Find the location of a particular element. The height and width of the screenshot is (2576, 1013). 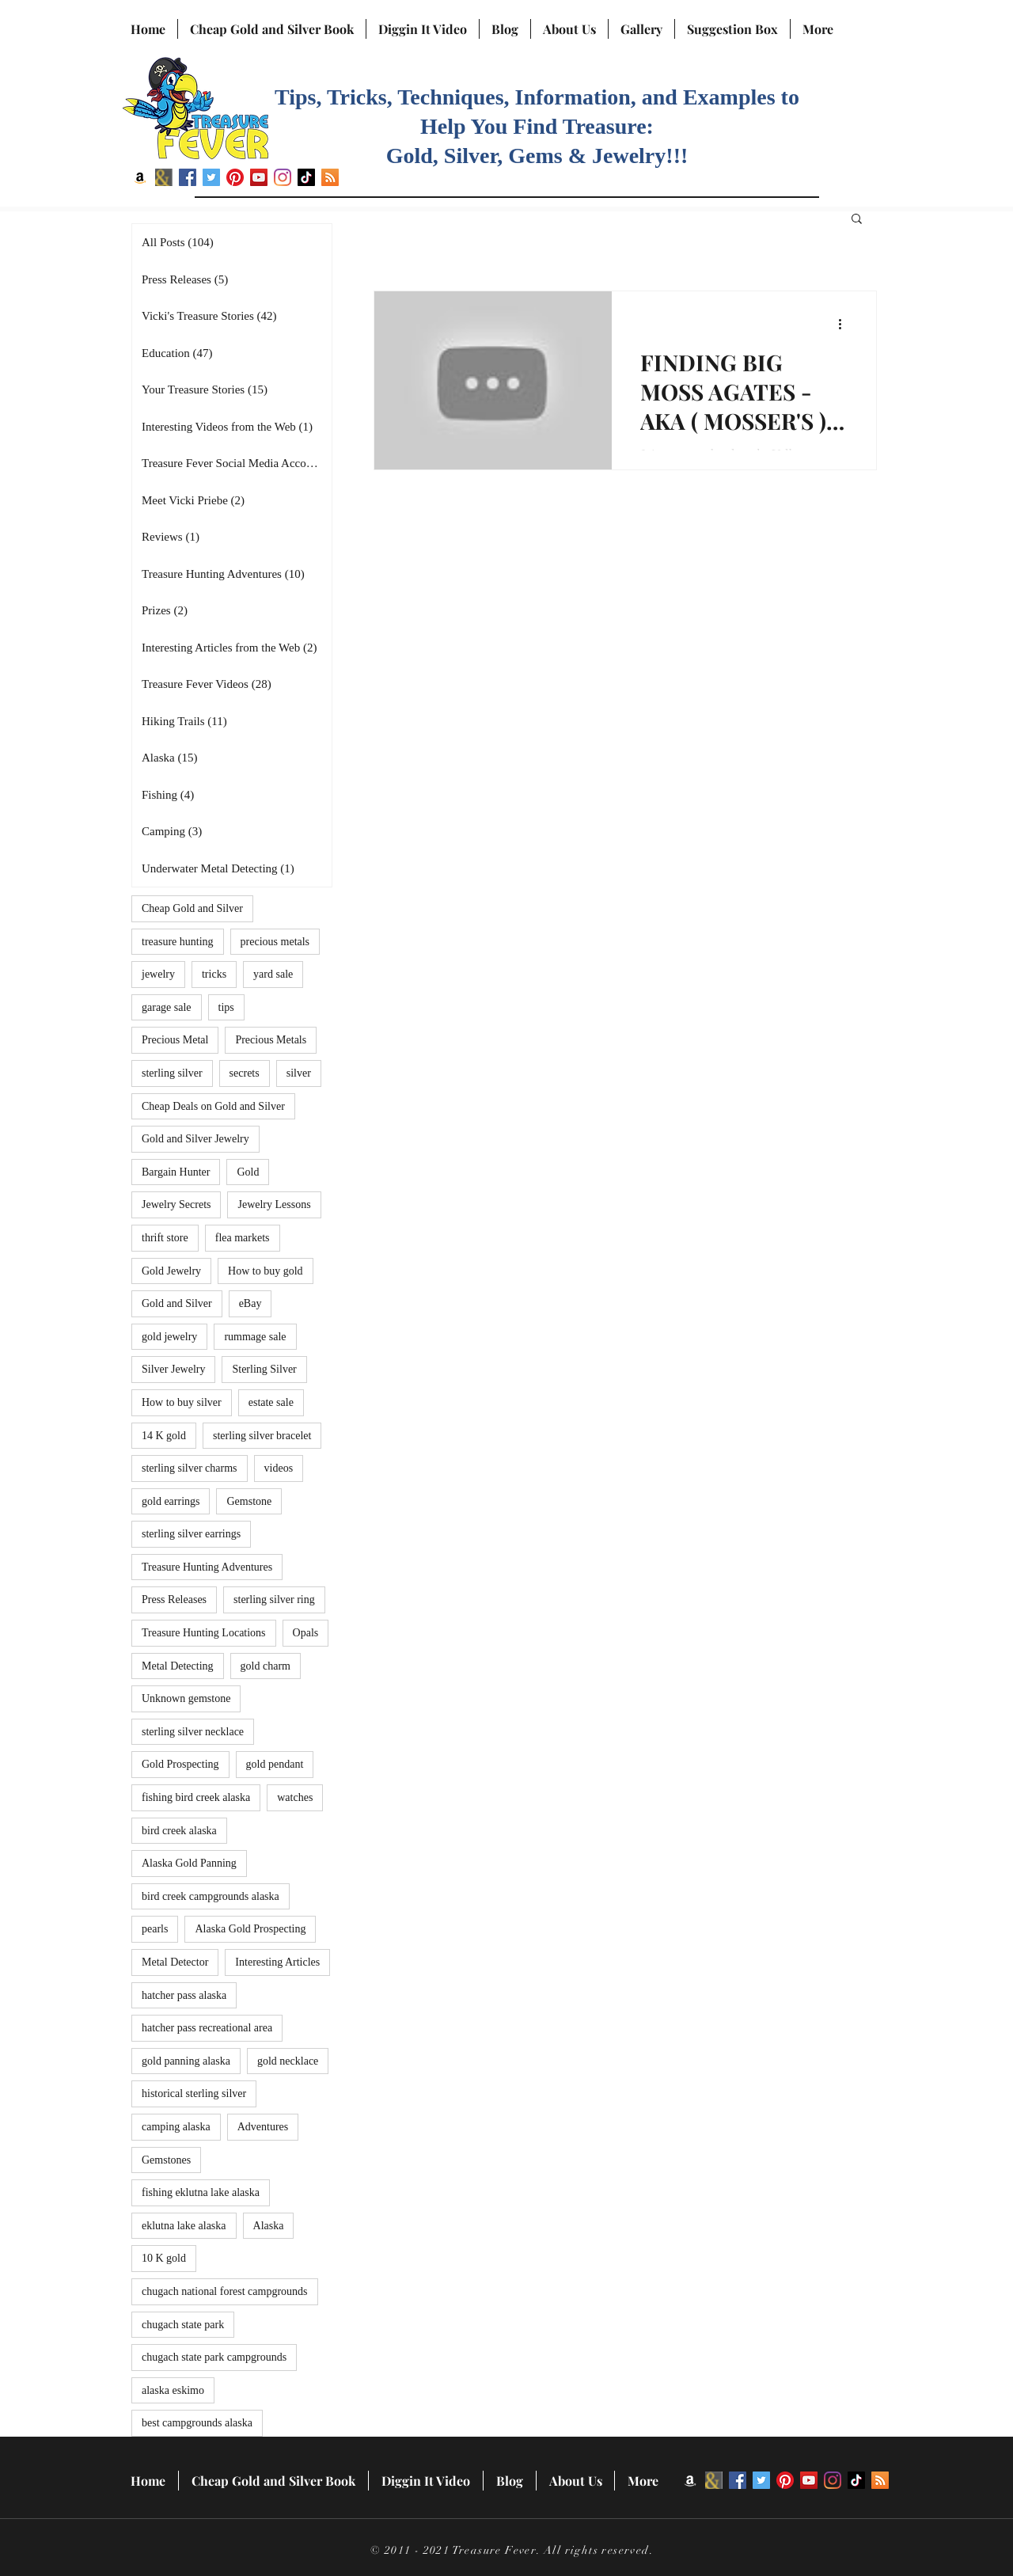

eklutna lake alaska is located at coordinates (184, 2226).